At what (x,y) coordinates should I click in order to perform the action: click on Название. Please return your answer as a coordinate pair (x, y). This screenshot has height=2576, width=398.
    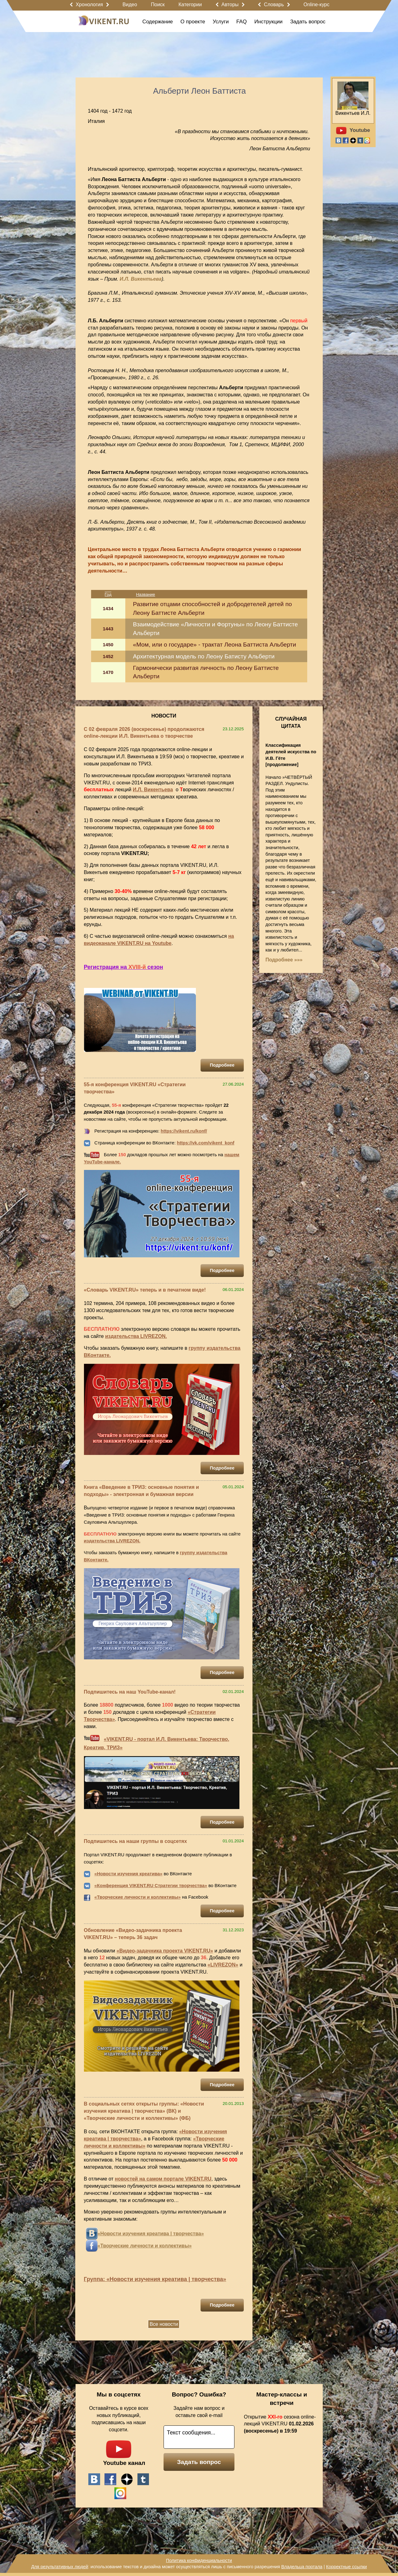
    Looking at the image, I should click on (145, 594).